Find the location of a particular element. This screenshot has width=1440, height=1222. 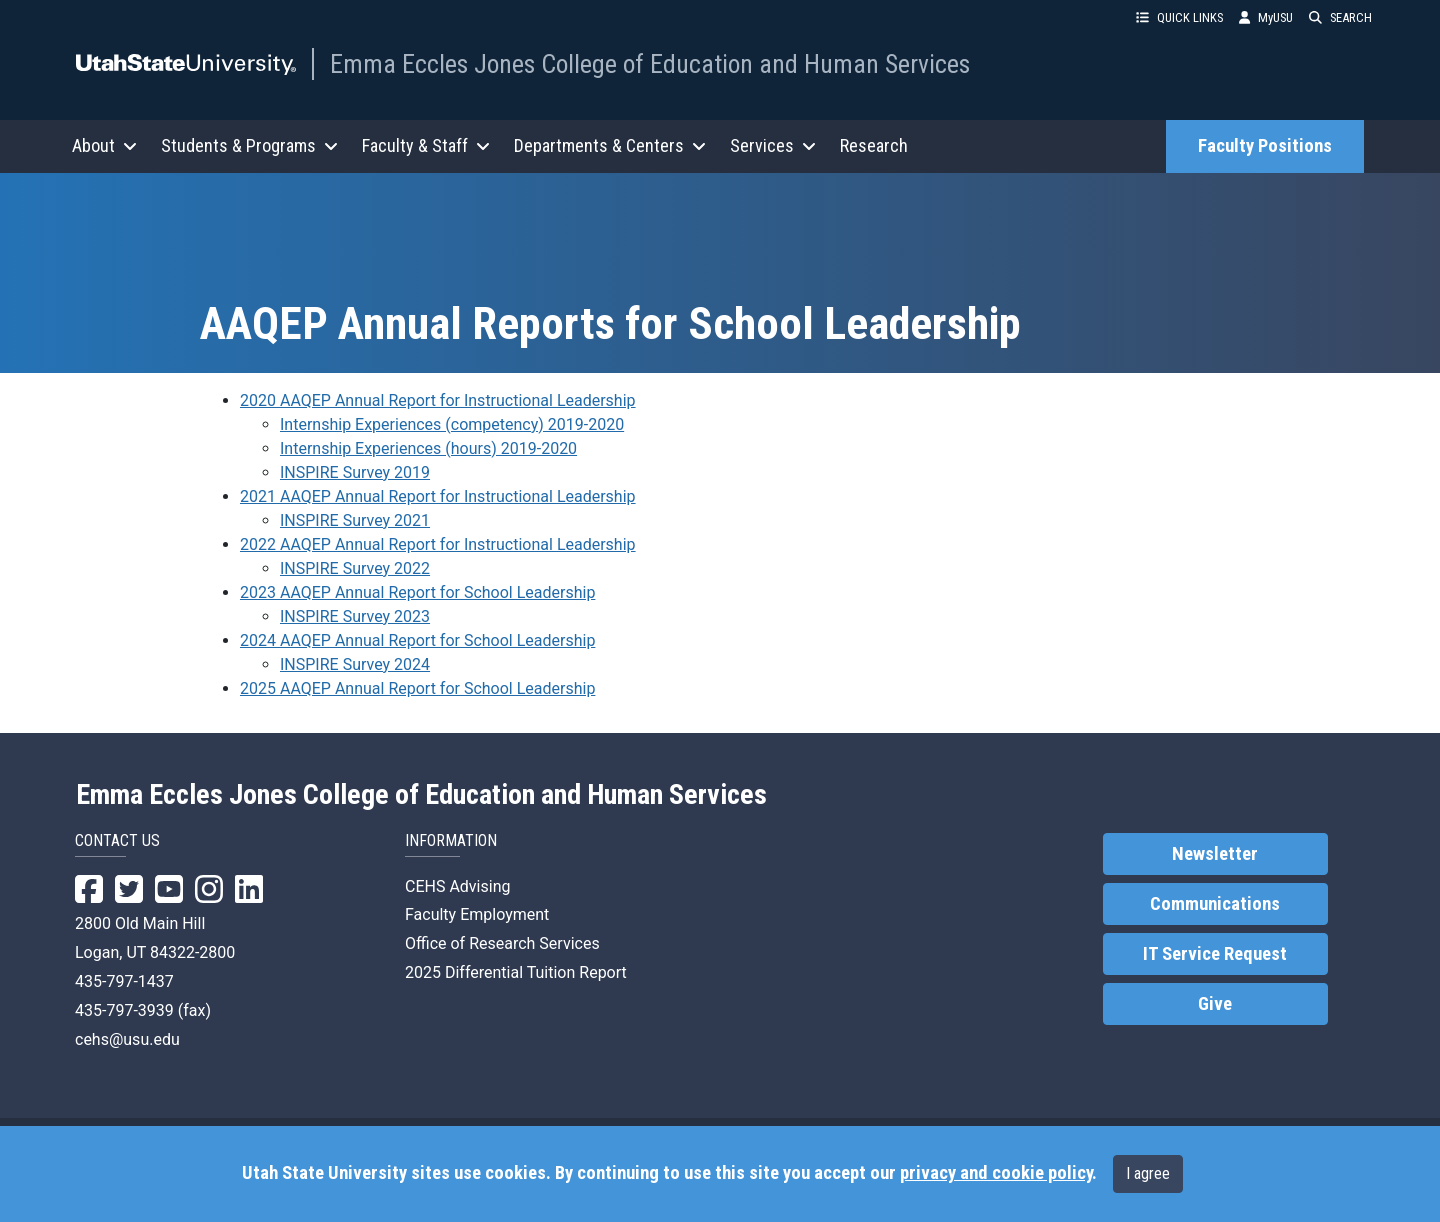

Faculty Employment is located at coordinates (477, 914).